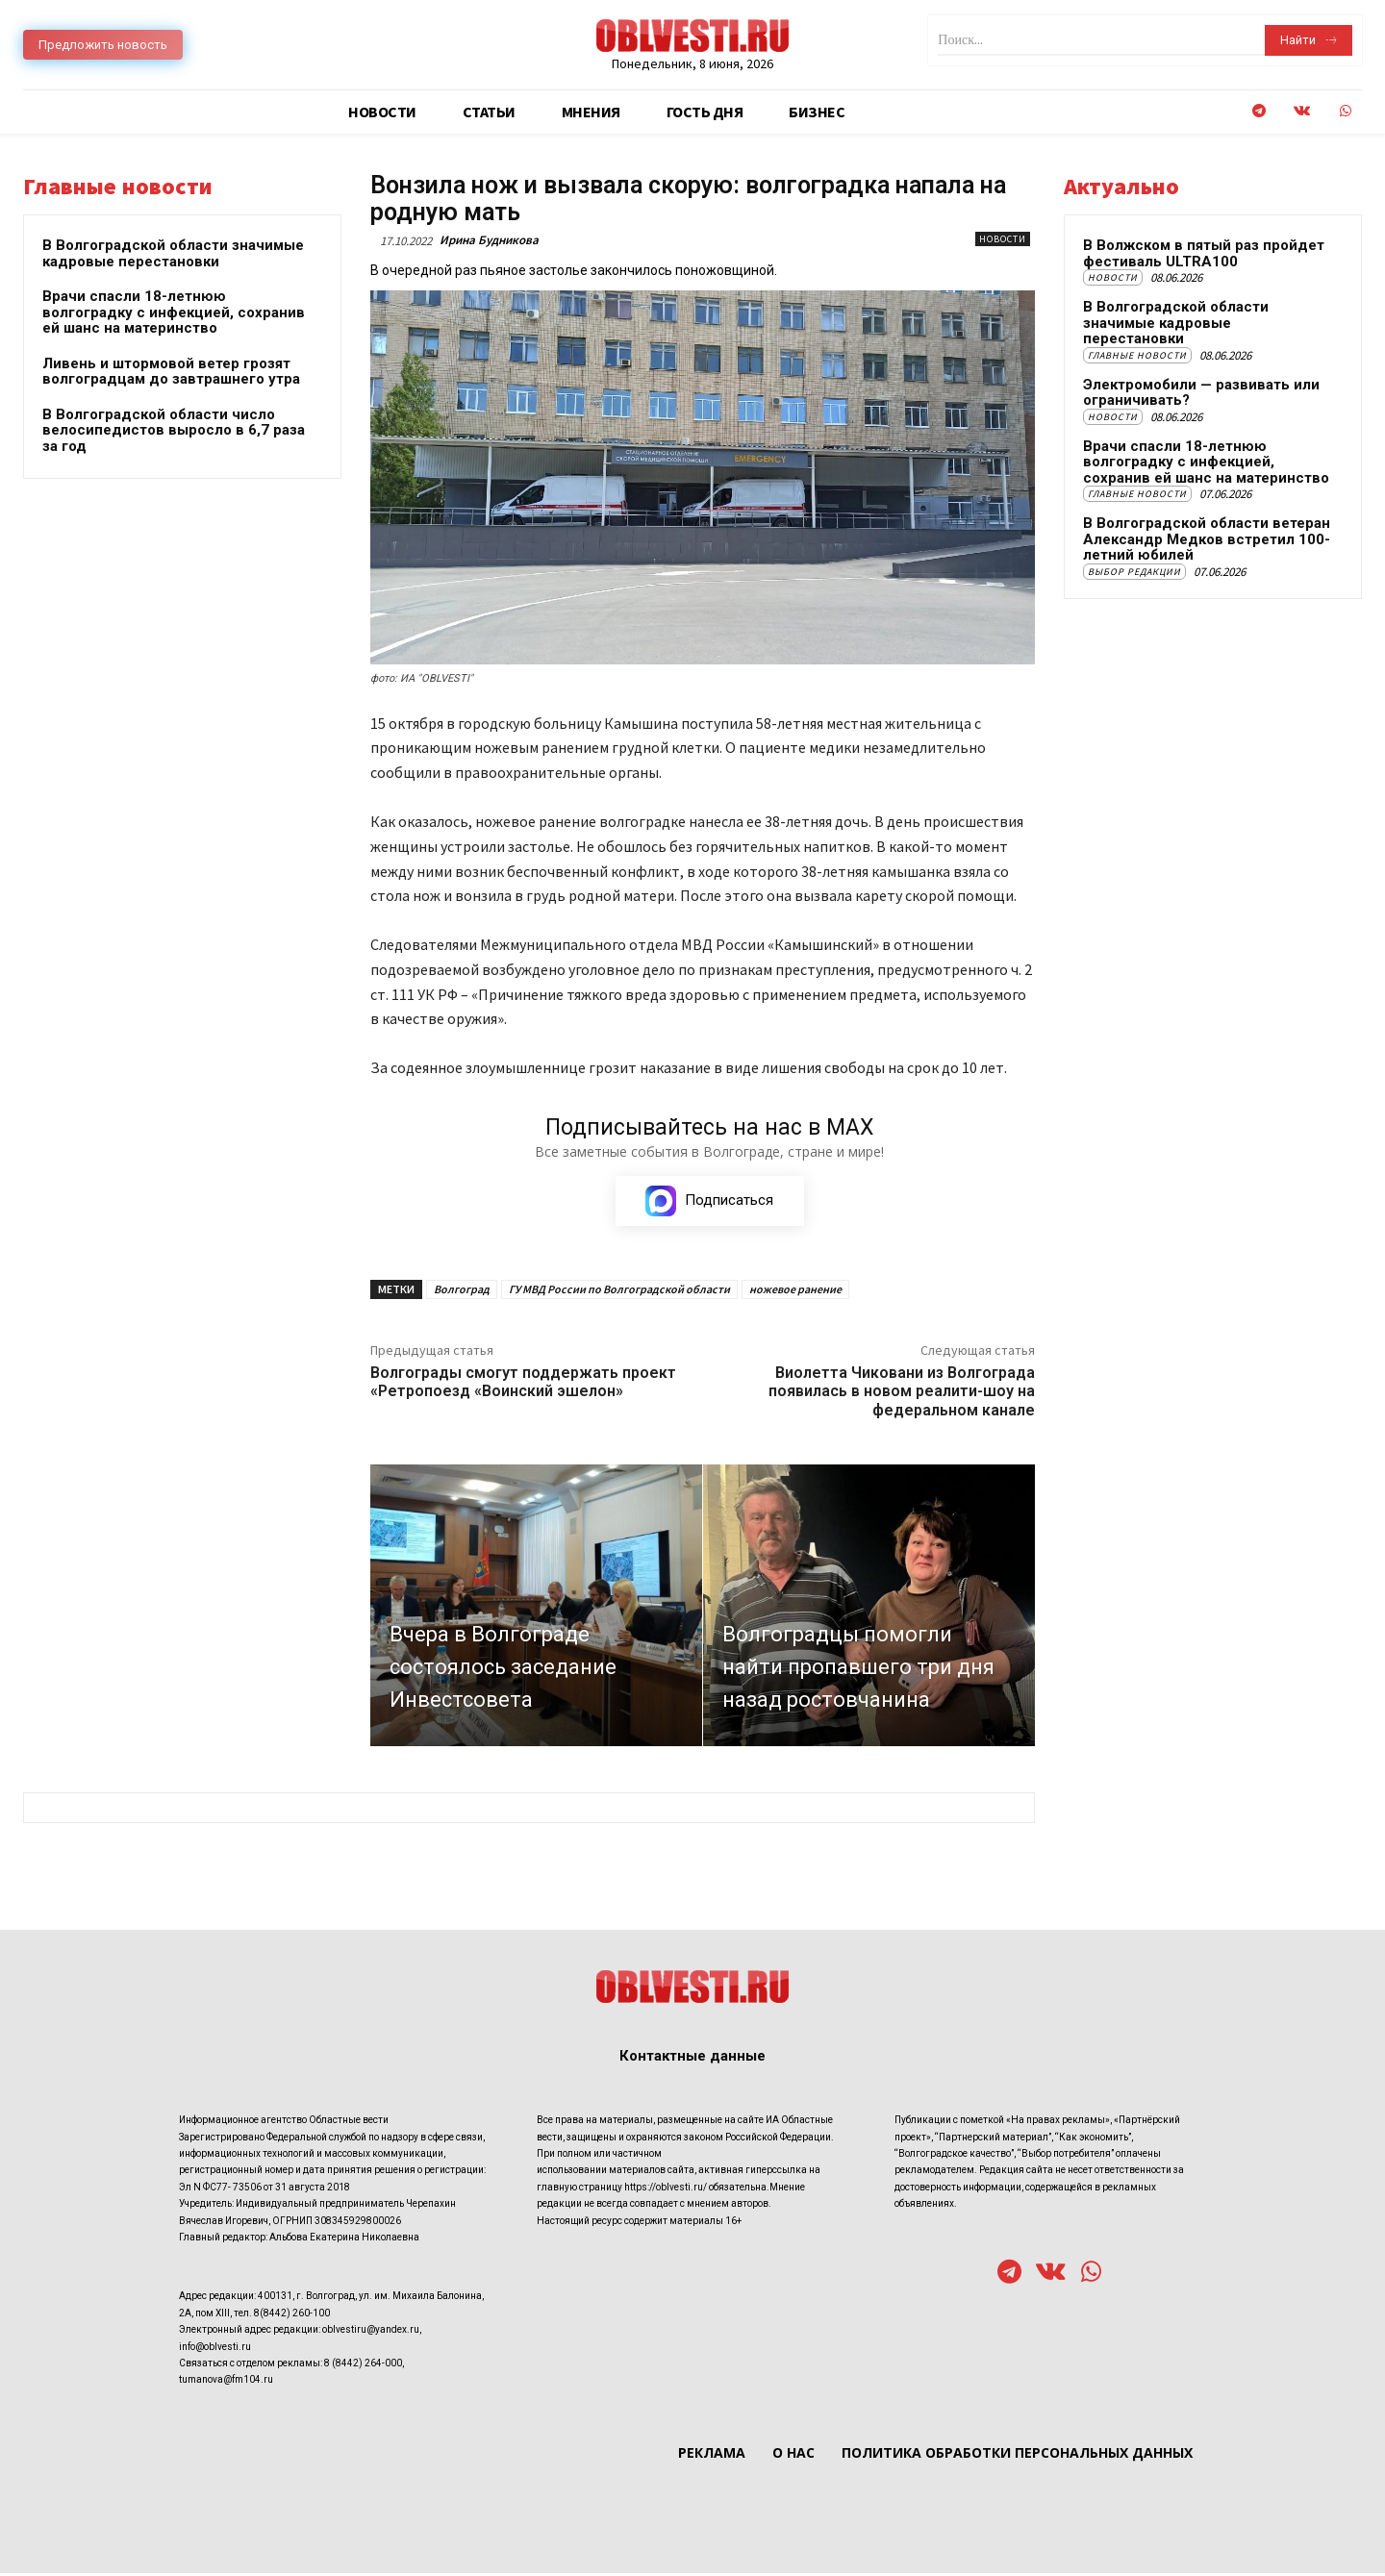 This screenshot has width=1385, height=2576. What do you see at coordinates (462, 1292) in the screenshot?
I see `Волгоград` at bounding box center [462, 1292].